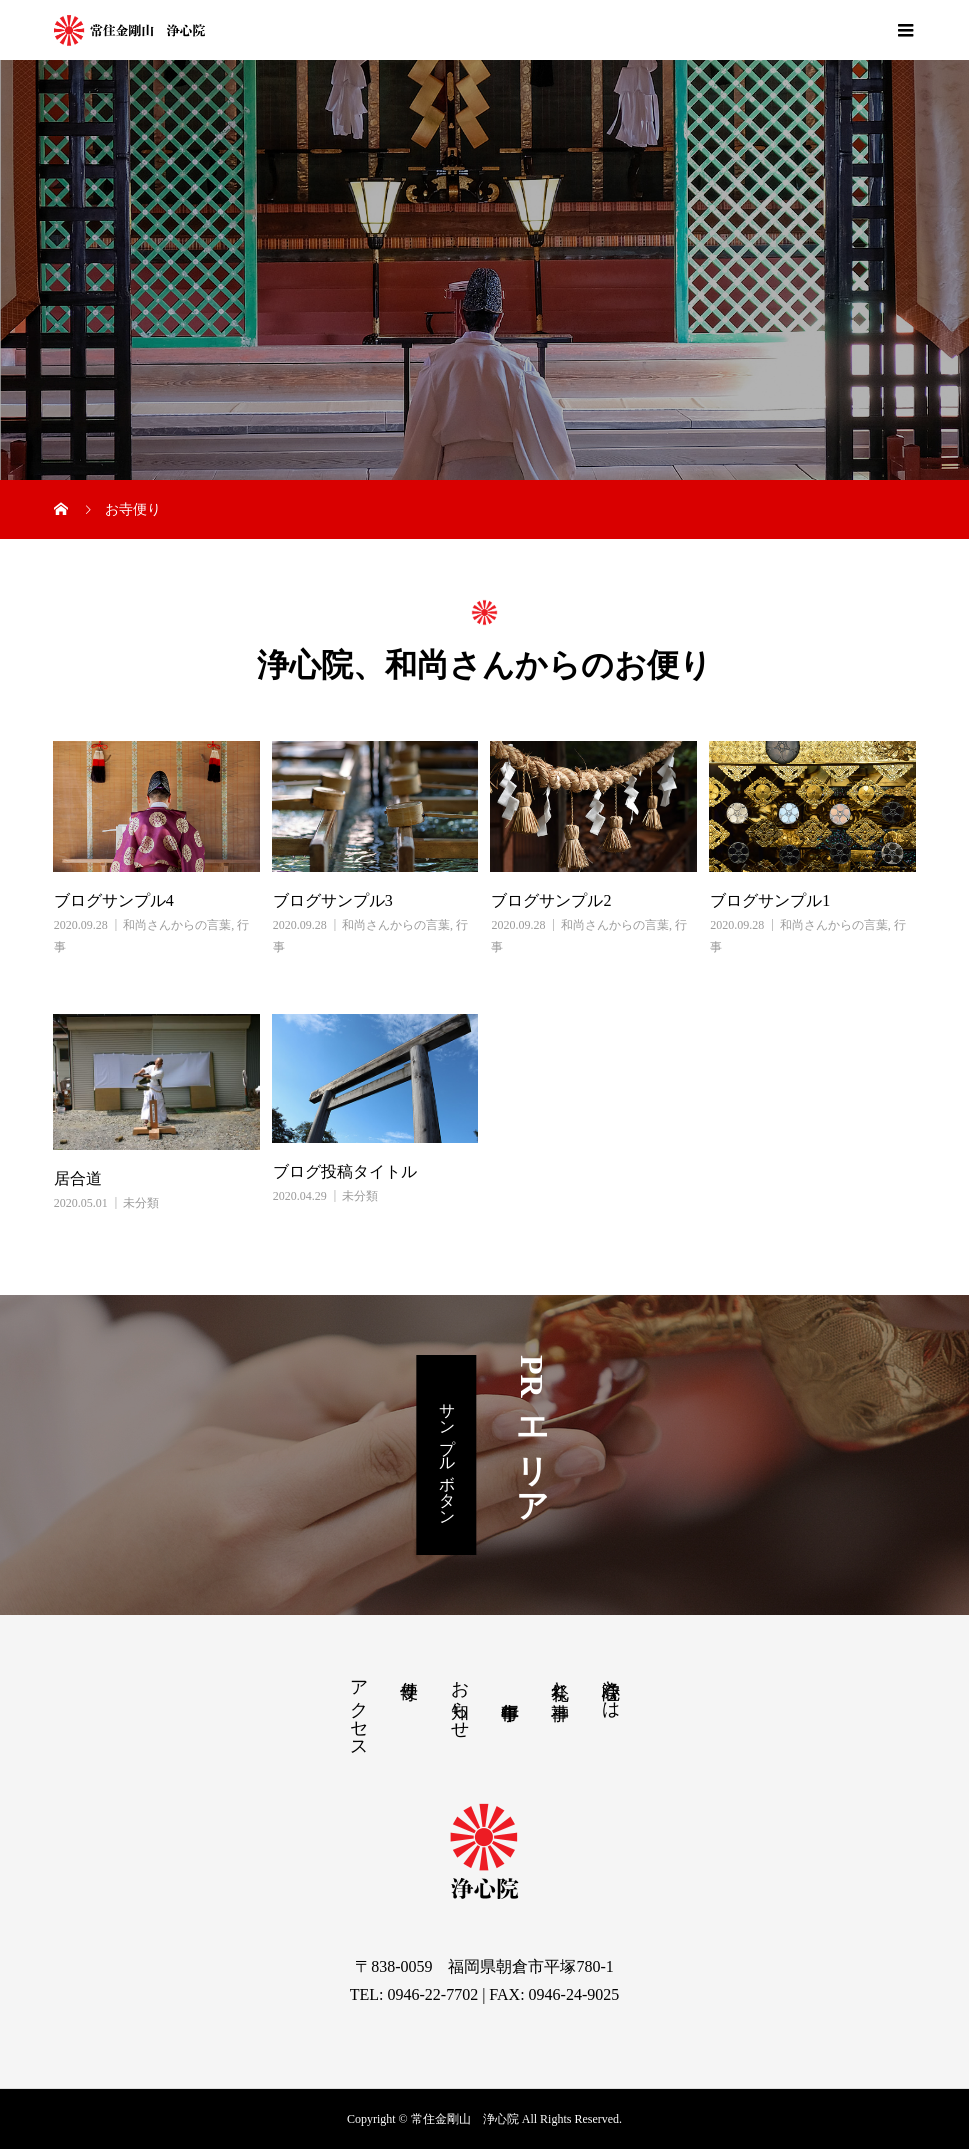  I want to click on 祭礼と神事, so click(560, 1679).